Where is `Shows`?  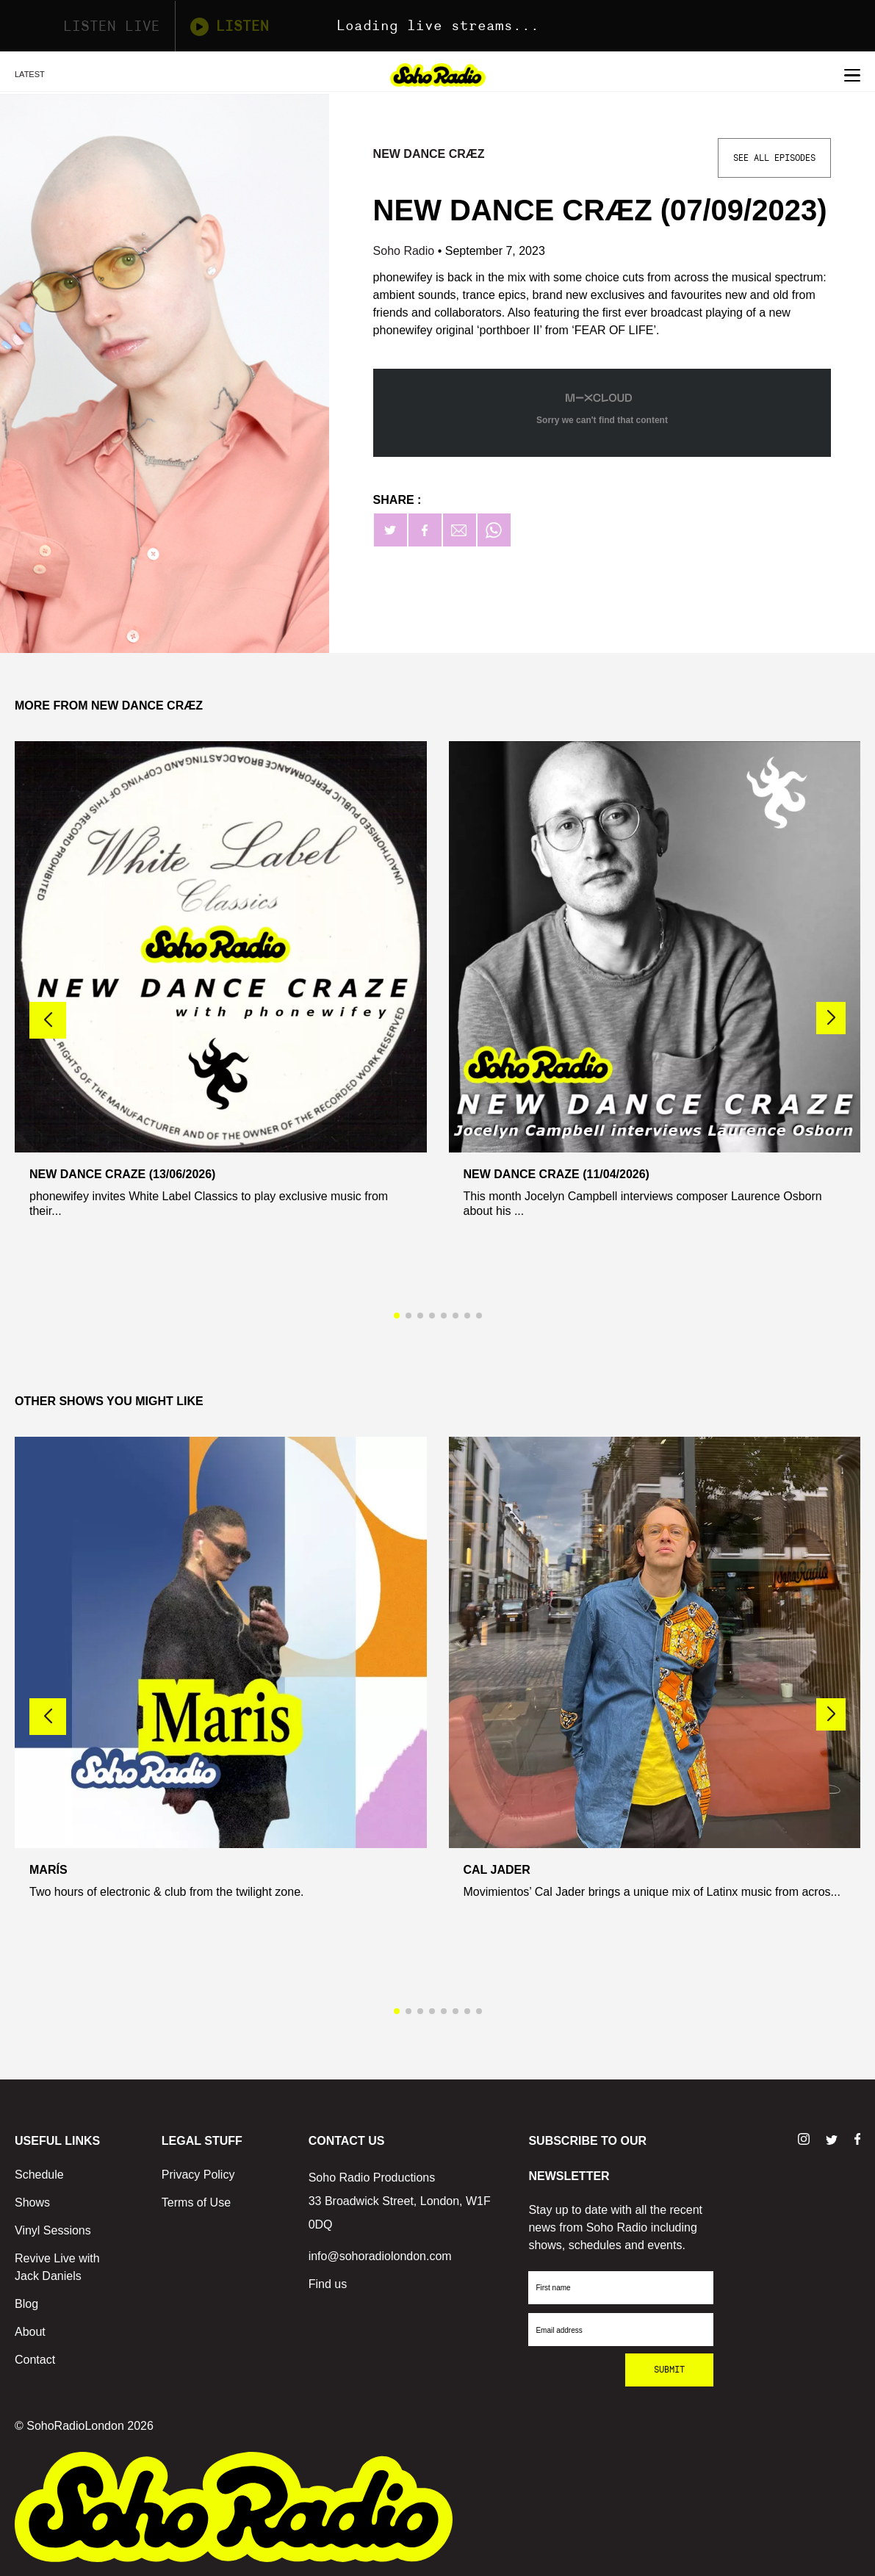
Shows is located at coordinates (32, 2202).